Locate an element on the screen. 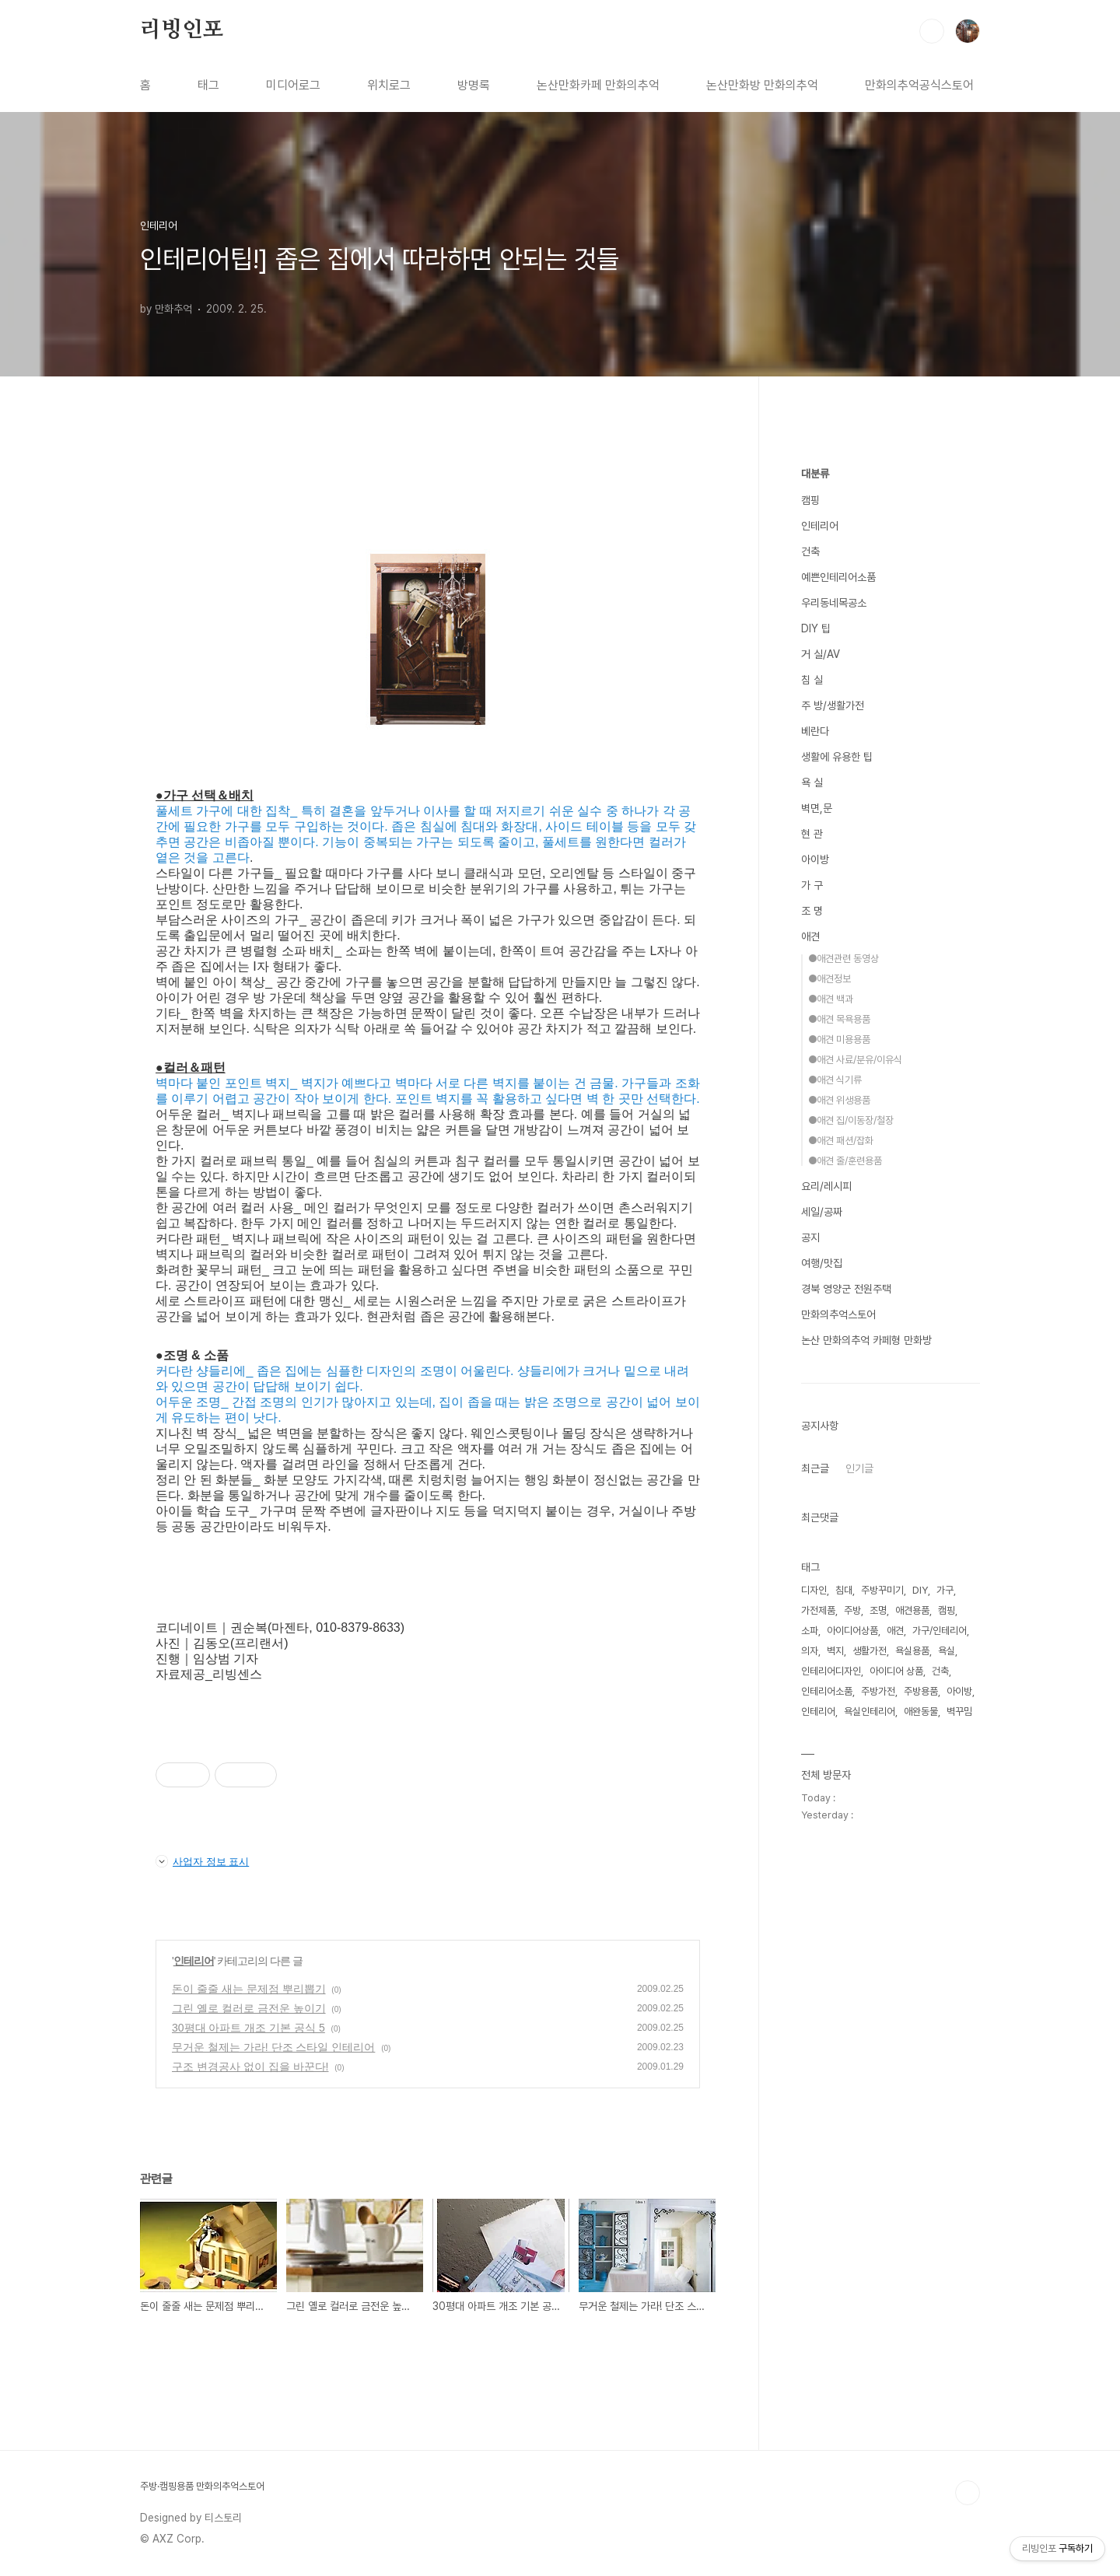 This screenshot has width=1120, height=2576. 거 실/AV is located at coordinates (820, 654).